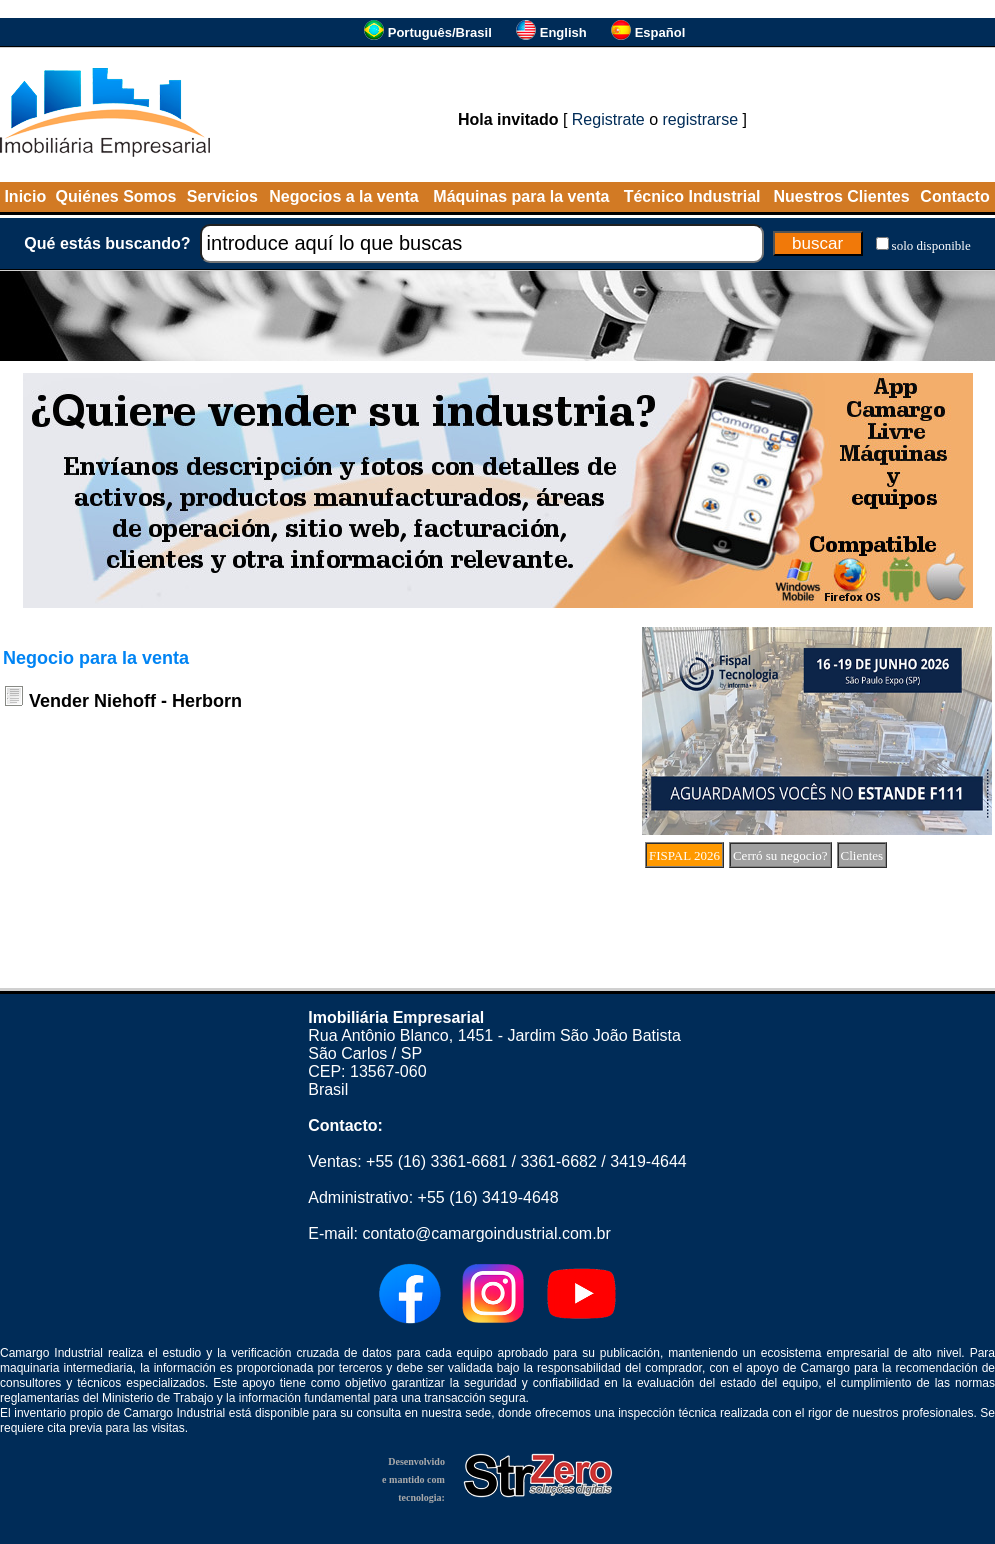 The height and width of the screenshot is (1544, 995). I want to click on English, so click(563, 32).